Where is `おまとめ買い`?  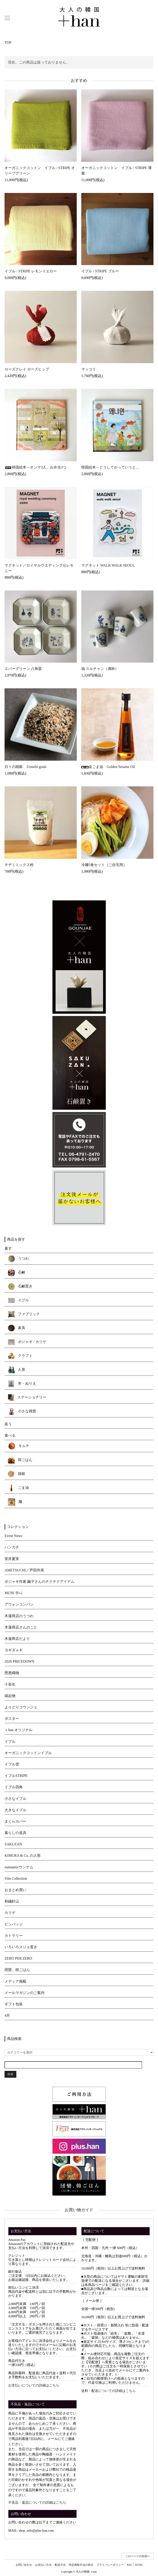
おまとめ買い is located at coordinates (15, 1890).